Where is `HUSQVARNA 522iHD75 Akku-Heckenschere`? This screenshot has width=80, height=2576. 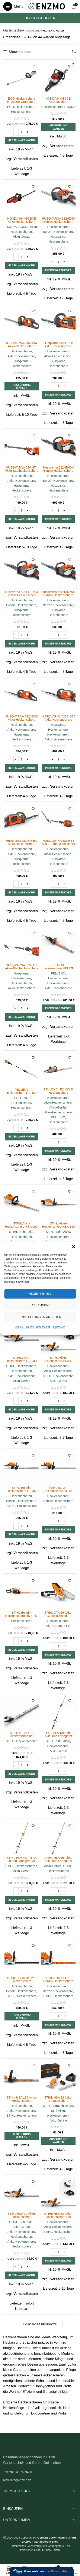
HUSQVARNA 522iHD75 Akku-Heckenschere is located at coordinates (58, 718).